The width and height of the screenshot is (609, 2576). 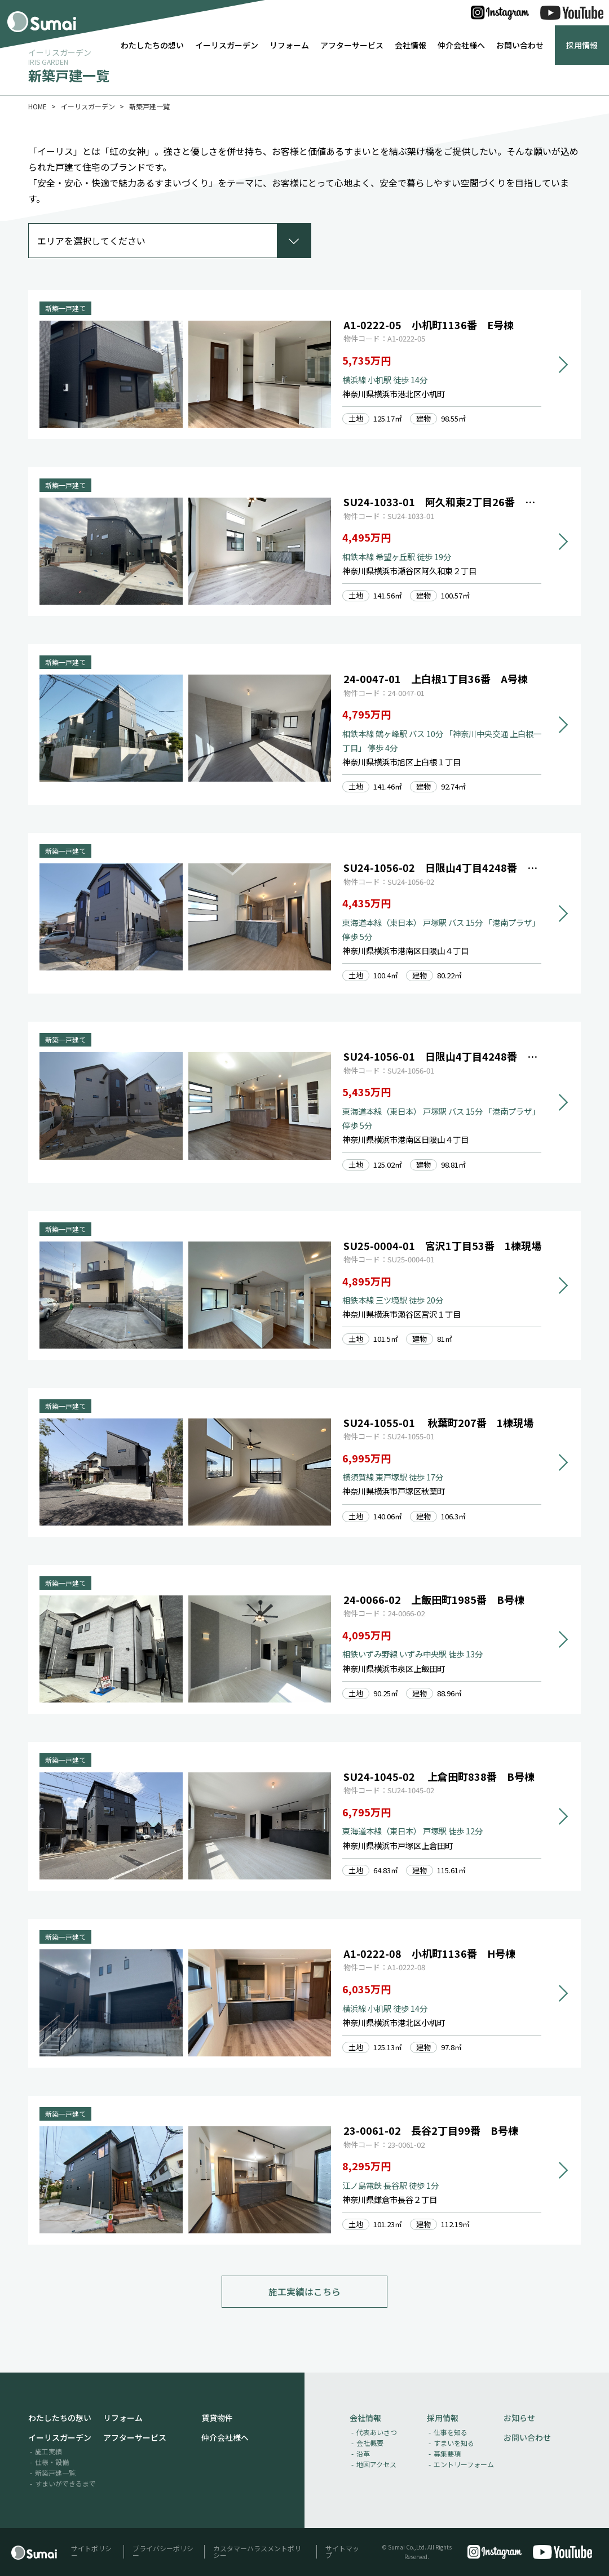 What do you see at coordinates (520, 45) in the screenshot?
I see `お問い合わせ` at bounding box center [520, 45].